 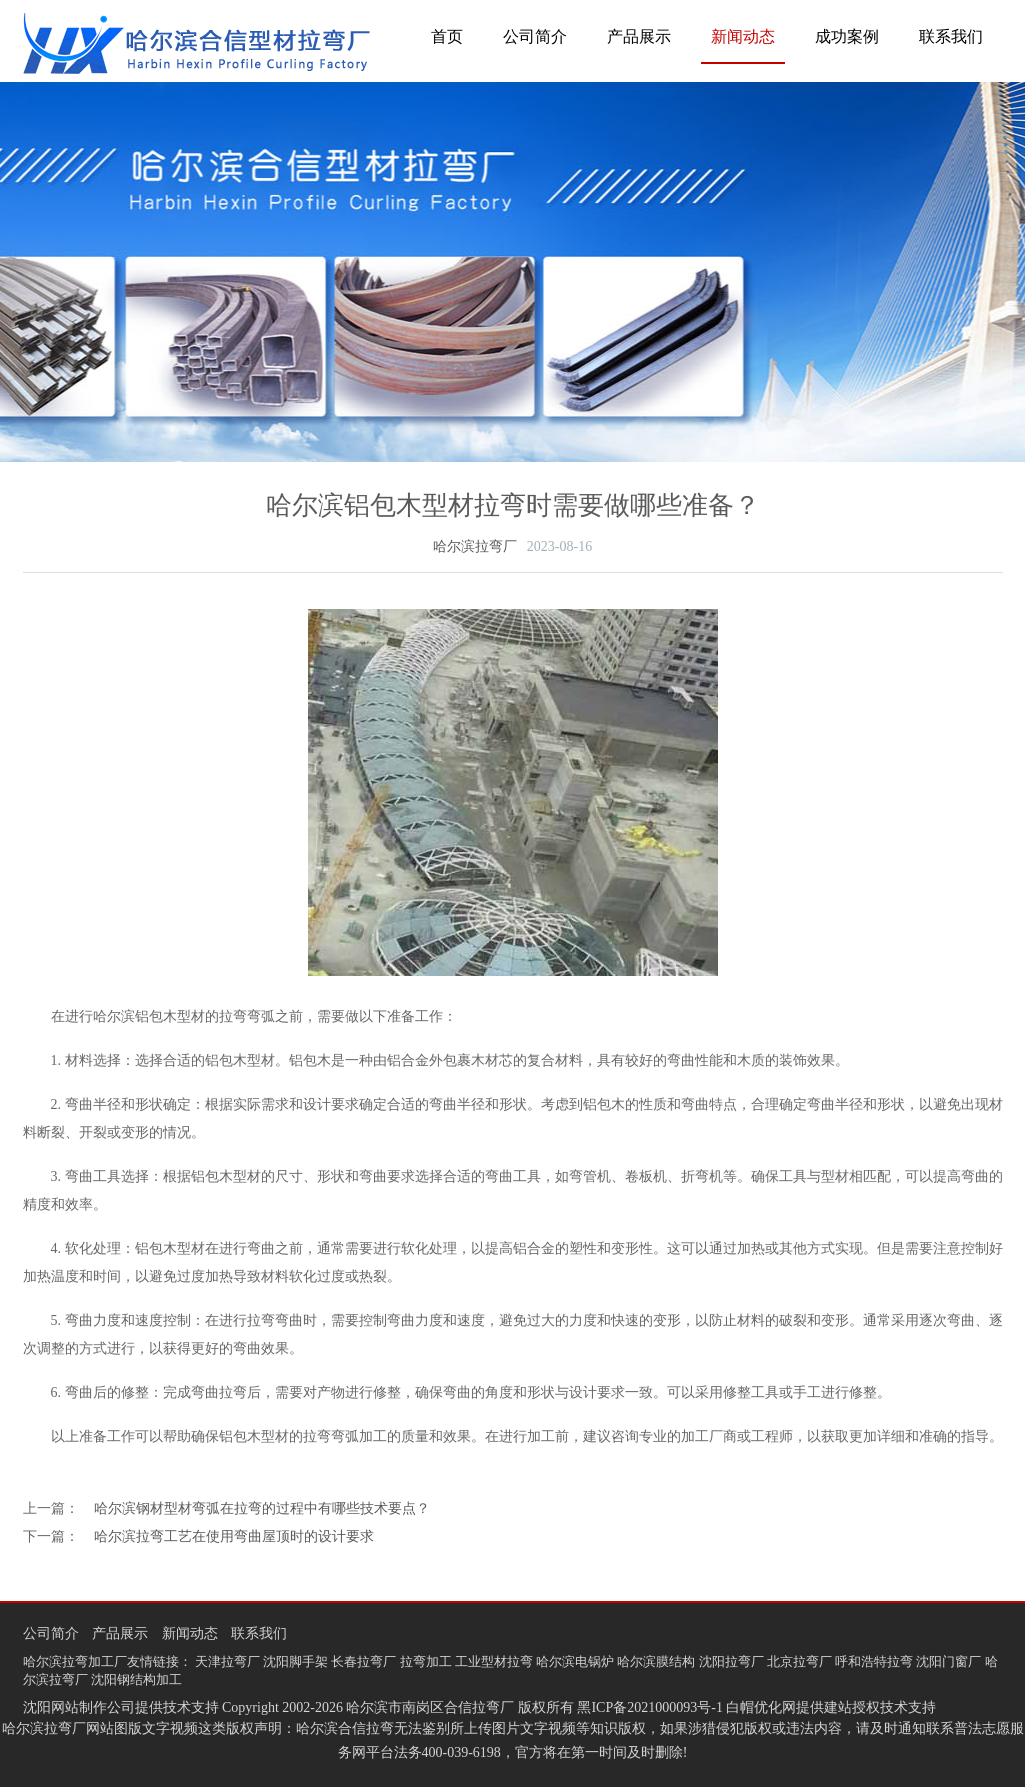 What do you see at coordinates (295, 1661) in the screenshot?
I see `沈阳脚手架` at bounding box center [295, 1661].